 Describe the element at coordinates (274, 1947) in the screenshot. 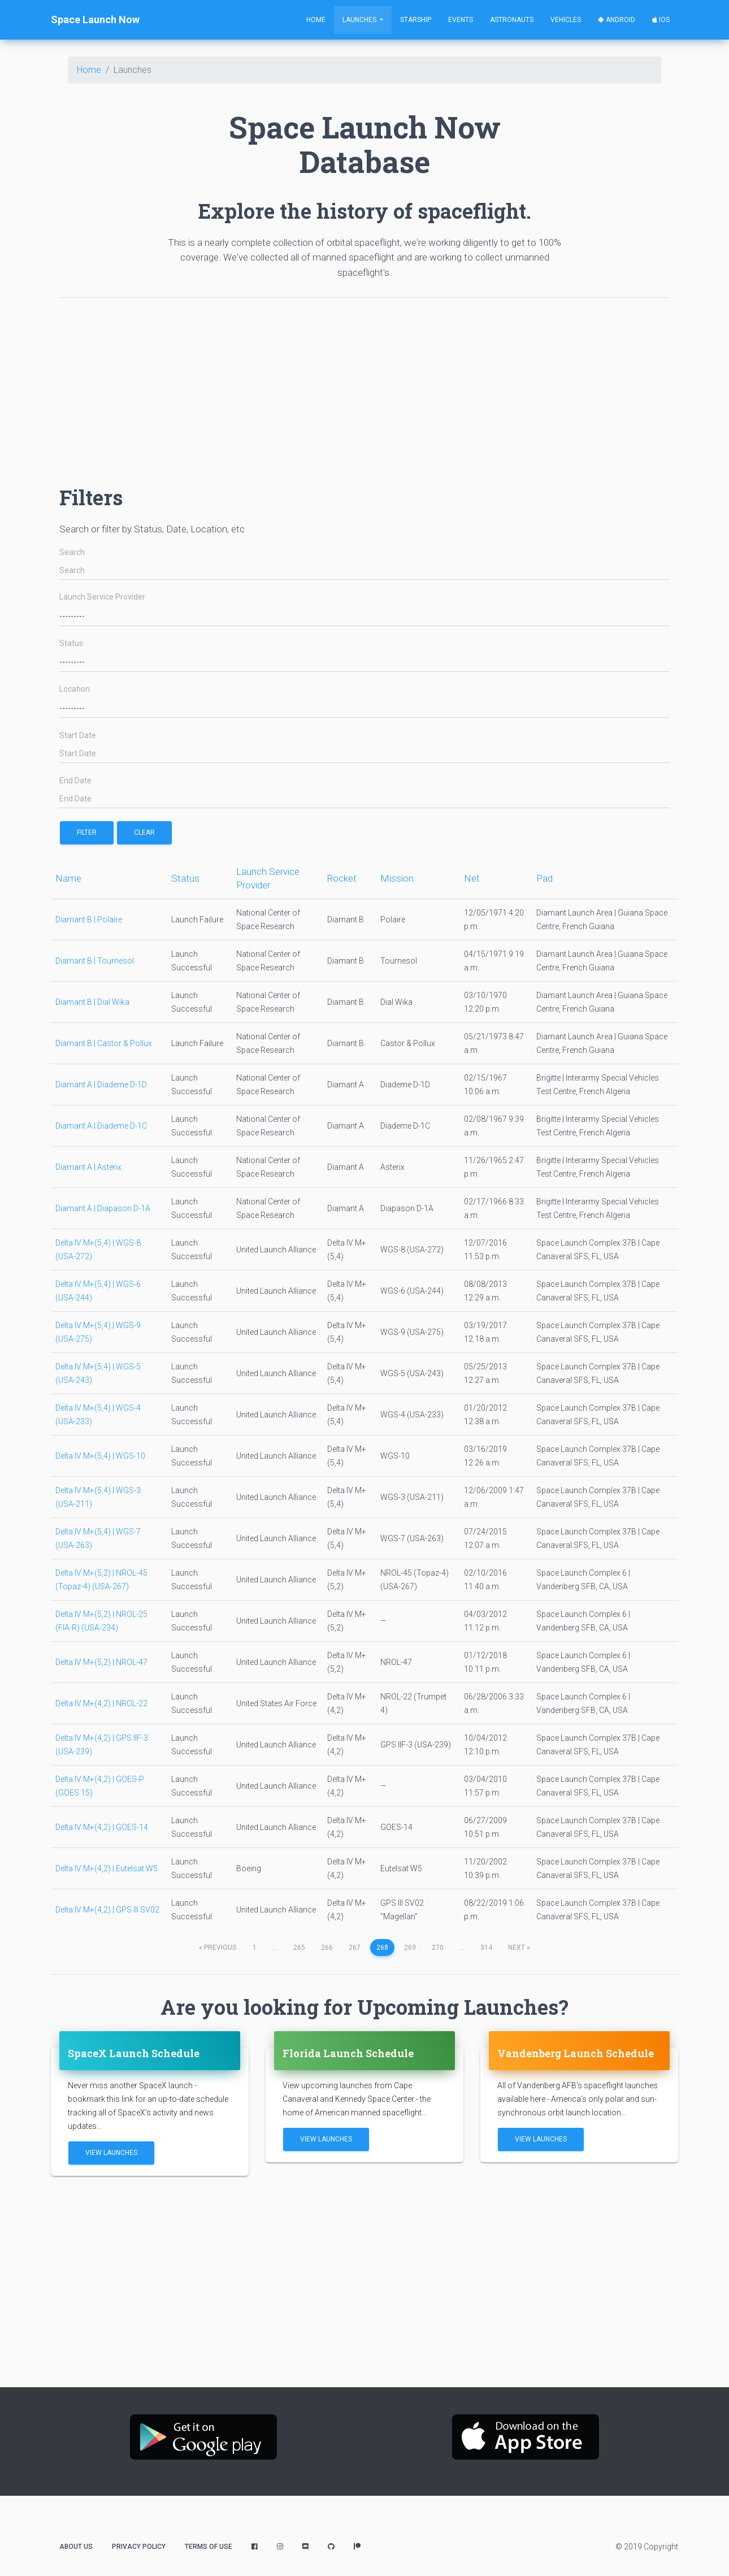

I see `...` at that location.